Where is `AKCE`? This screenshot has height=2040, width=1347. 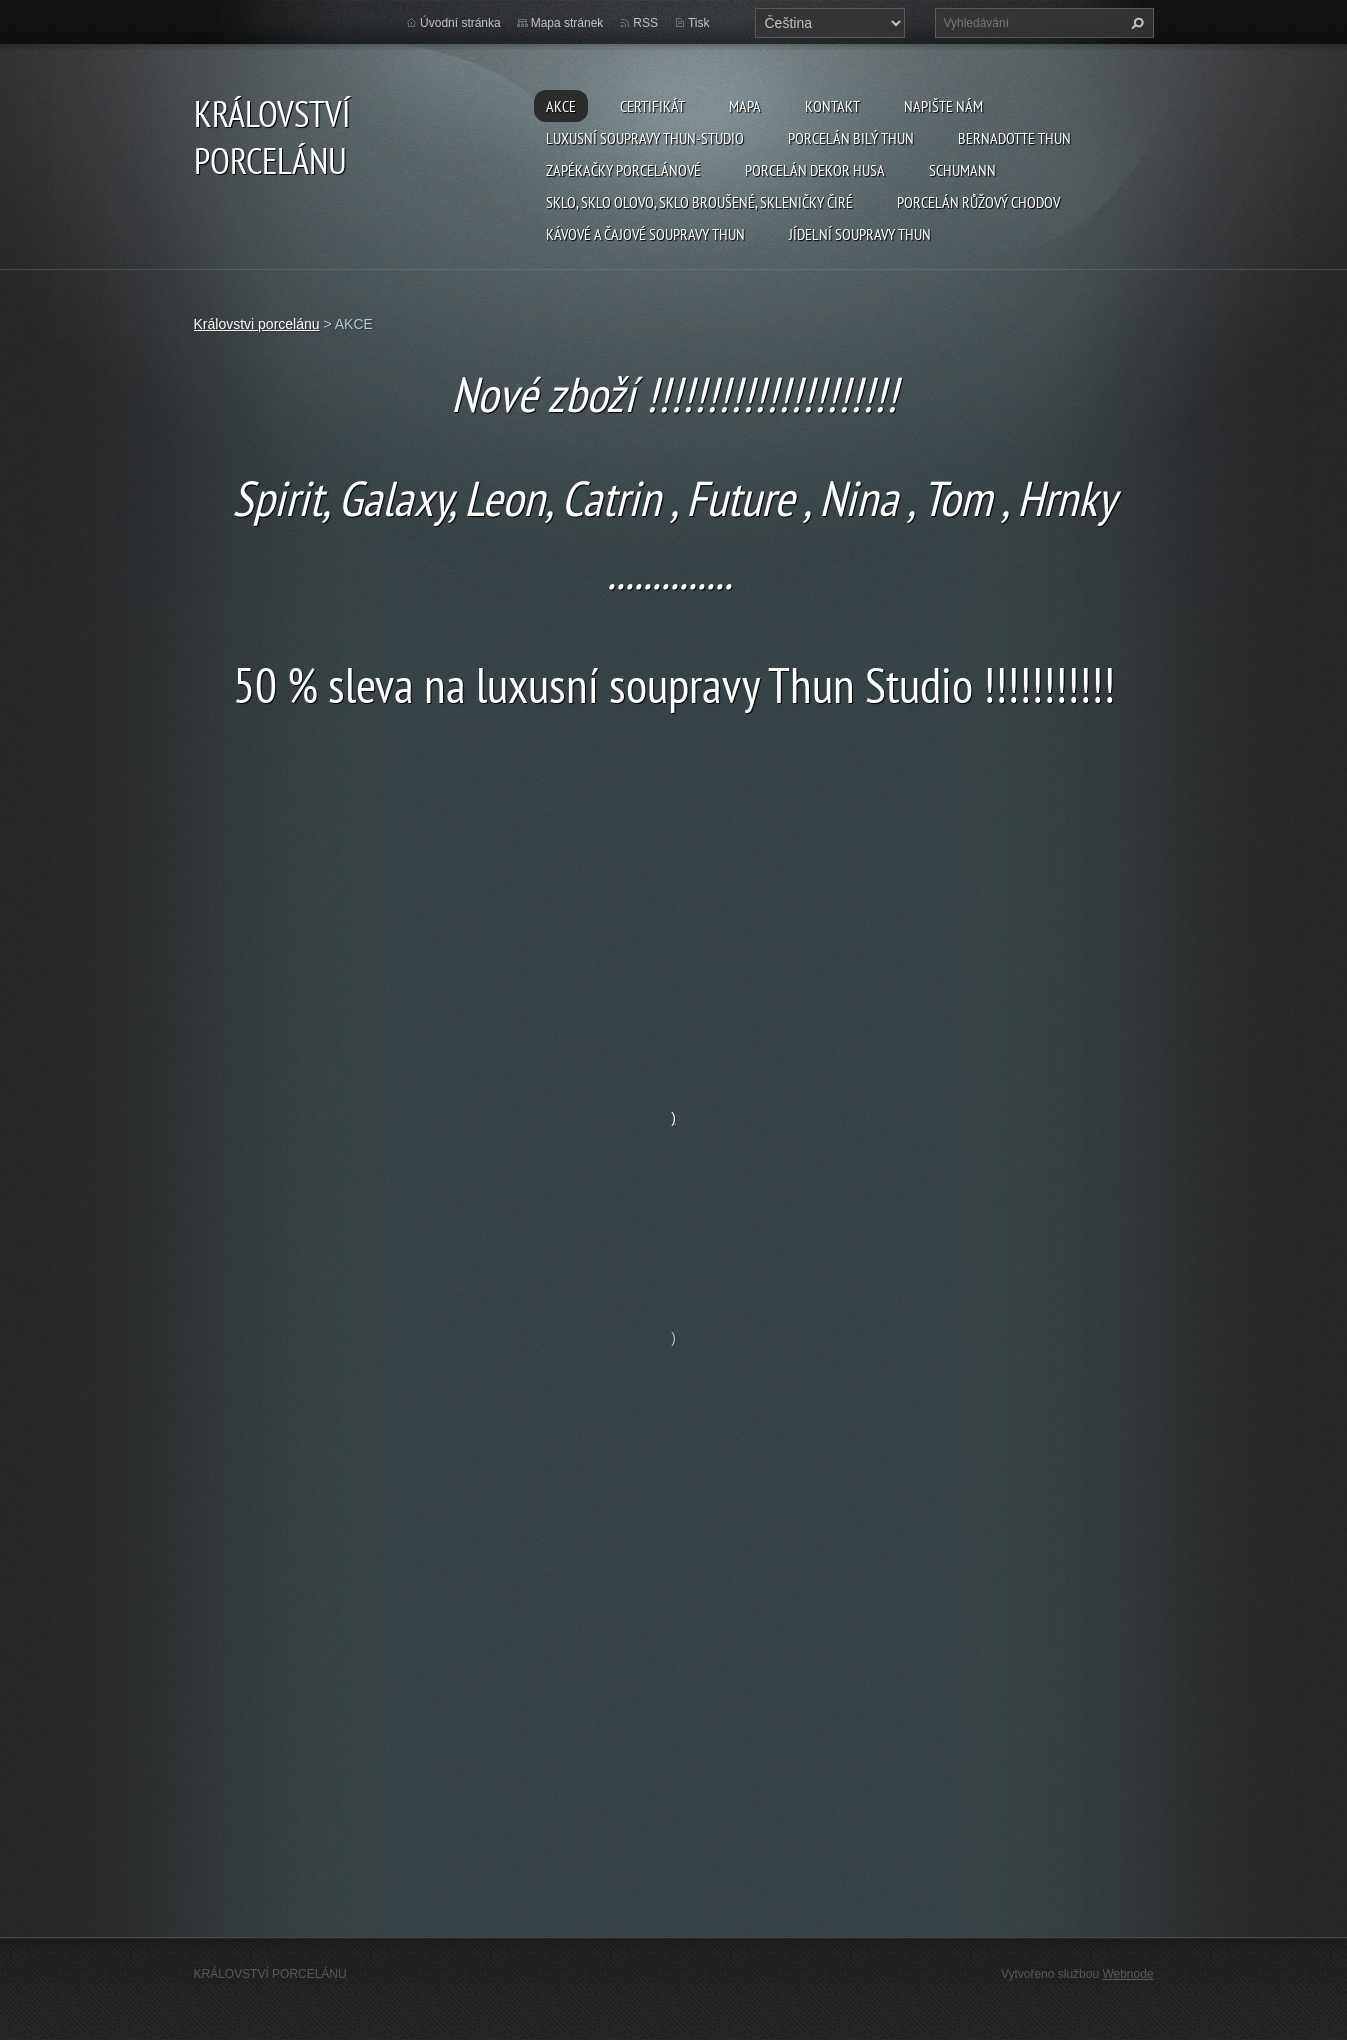
AKCE is located at coordinates (561, 106).